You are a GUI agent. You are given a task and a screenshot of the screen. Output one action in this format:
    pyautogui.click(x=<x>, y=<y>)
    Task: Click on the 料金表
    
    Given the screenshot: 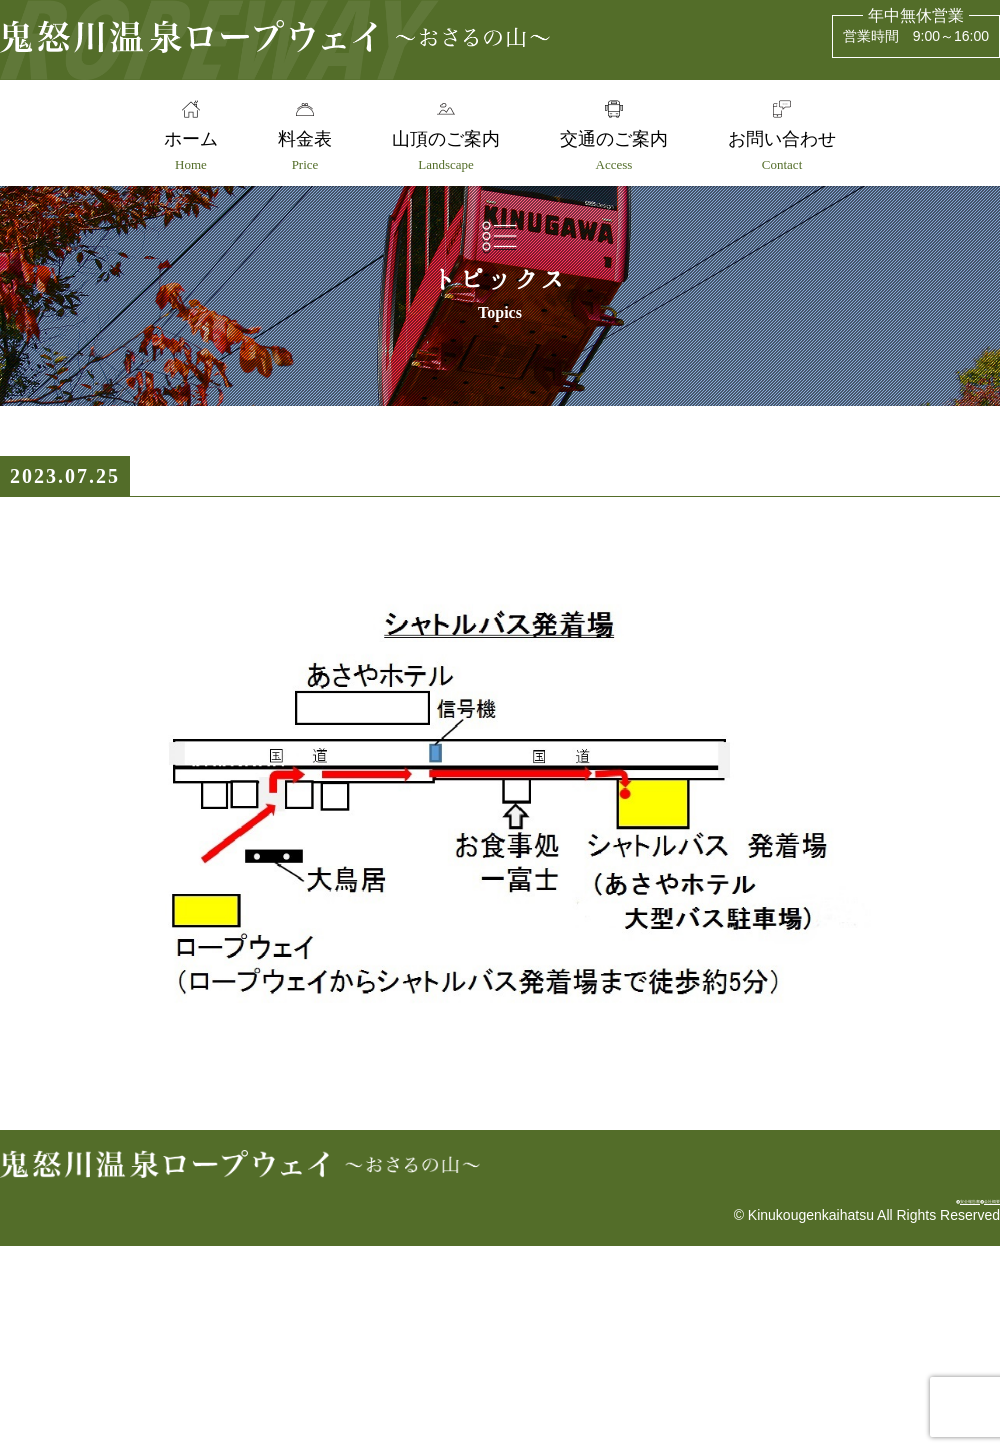 What is the action you would take?
    pyautogui.click(x=301, y=150)
    